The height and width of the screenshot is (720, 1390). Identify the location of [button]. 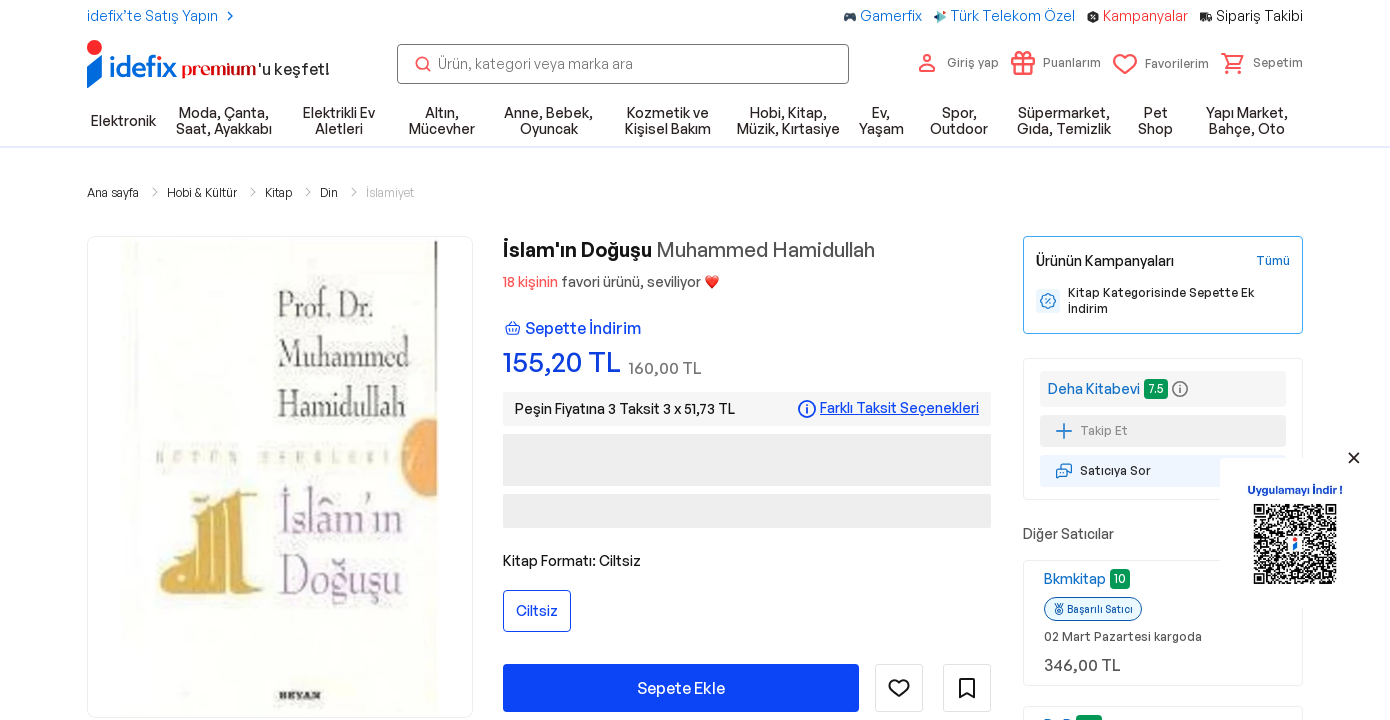
(1262, 63).